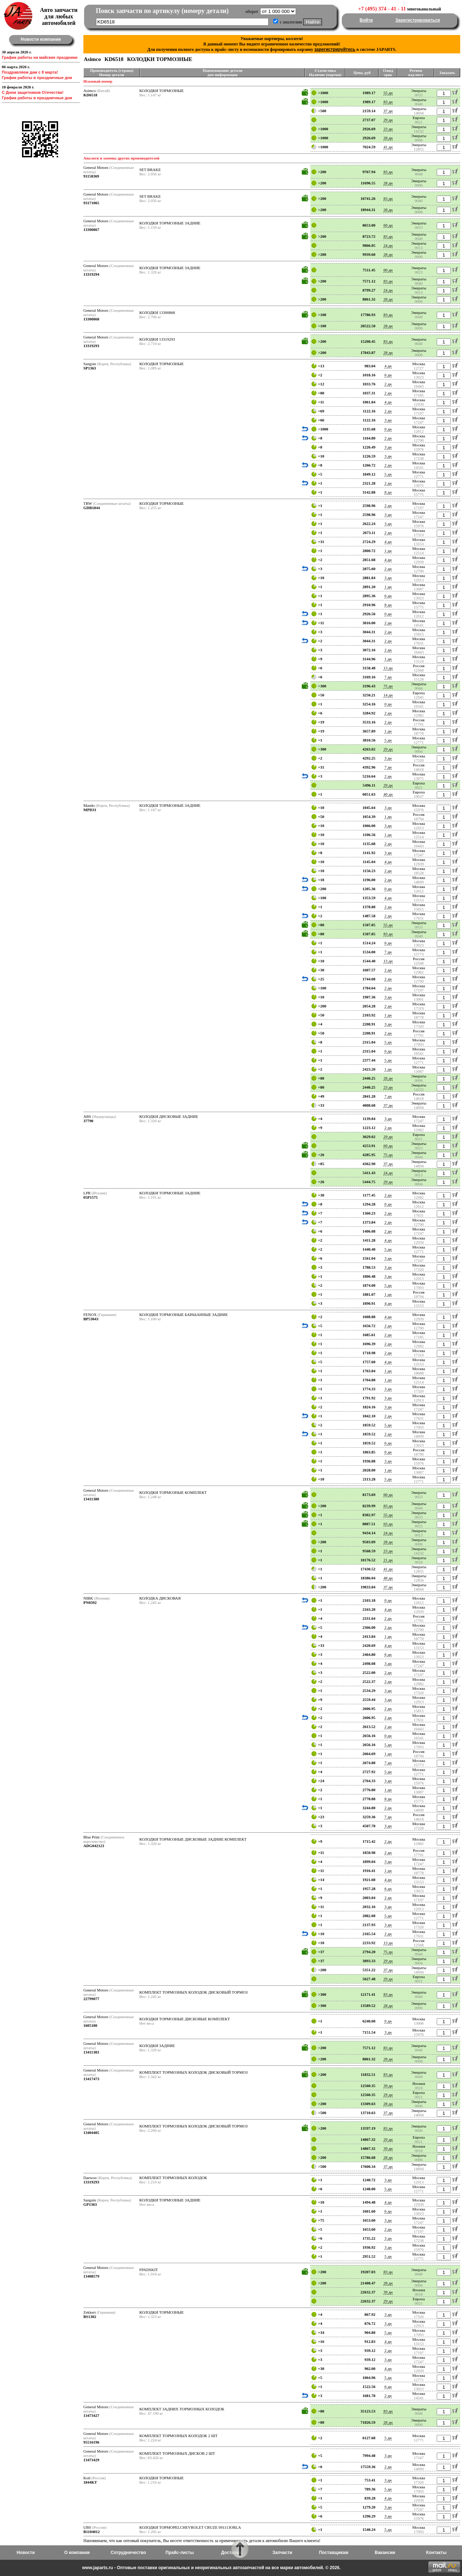  Describe the element at coordinates (335, 49) in the screenshot. I see `зарегистрируйтесь` at that location.